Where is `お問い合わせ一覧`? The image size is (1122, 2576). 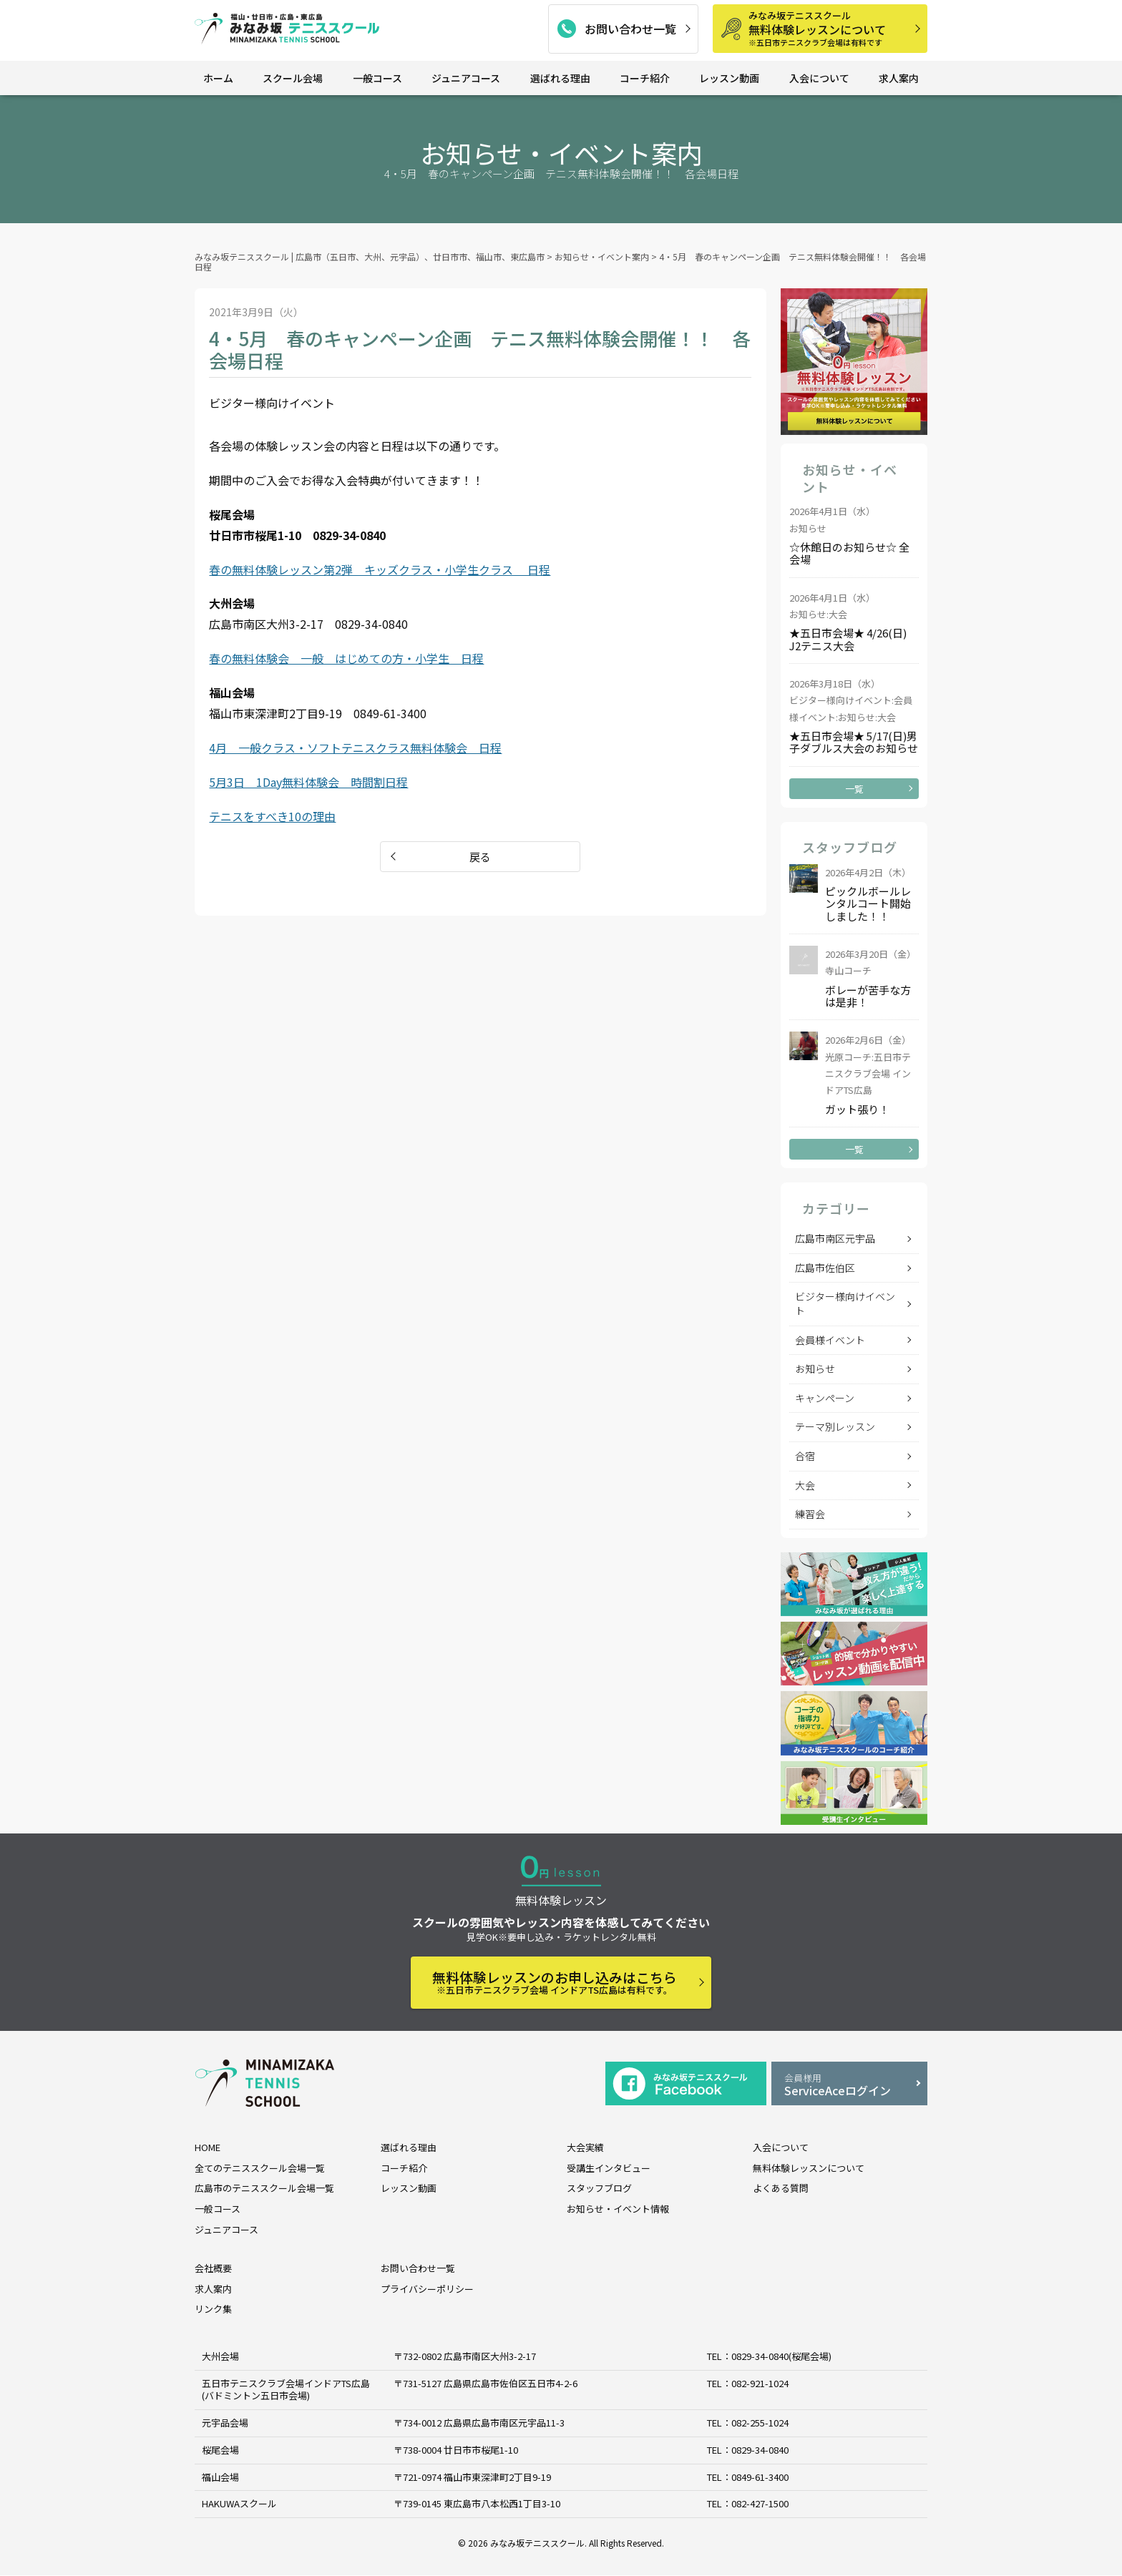
お問い合わせ一覧 is located at coordinates (630, 28).